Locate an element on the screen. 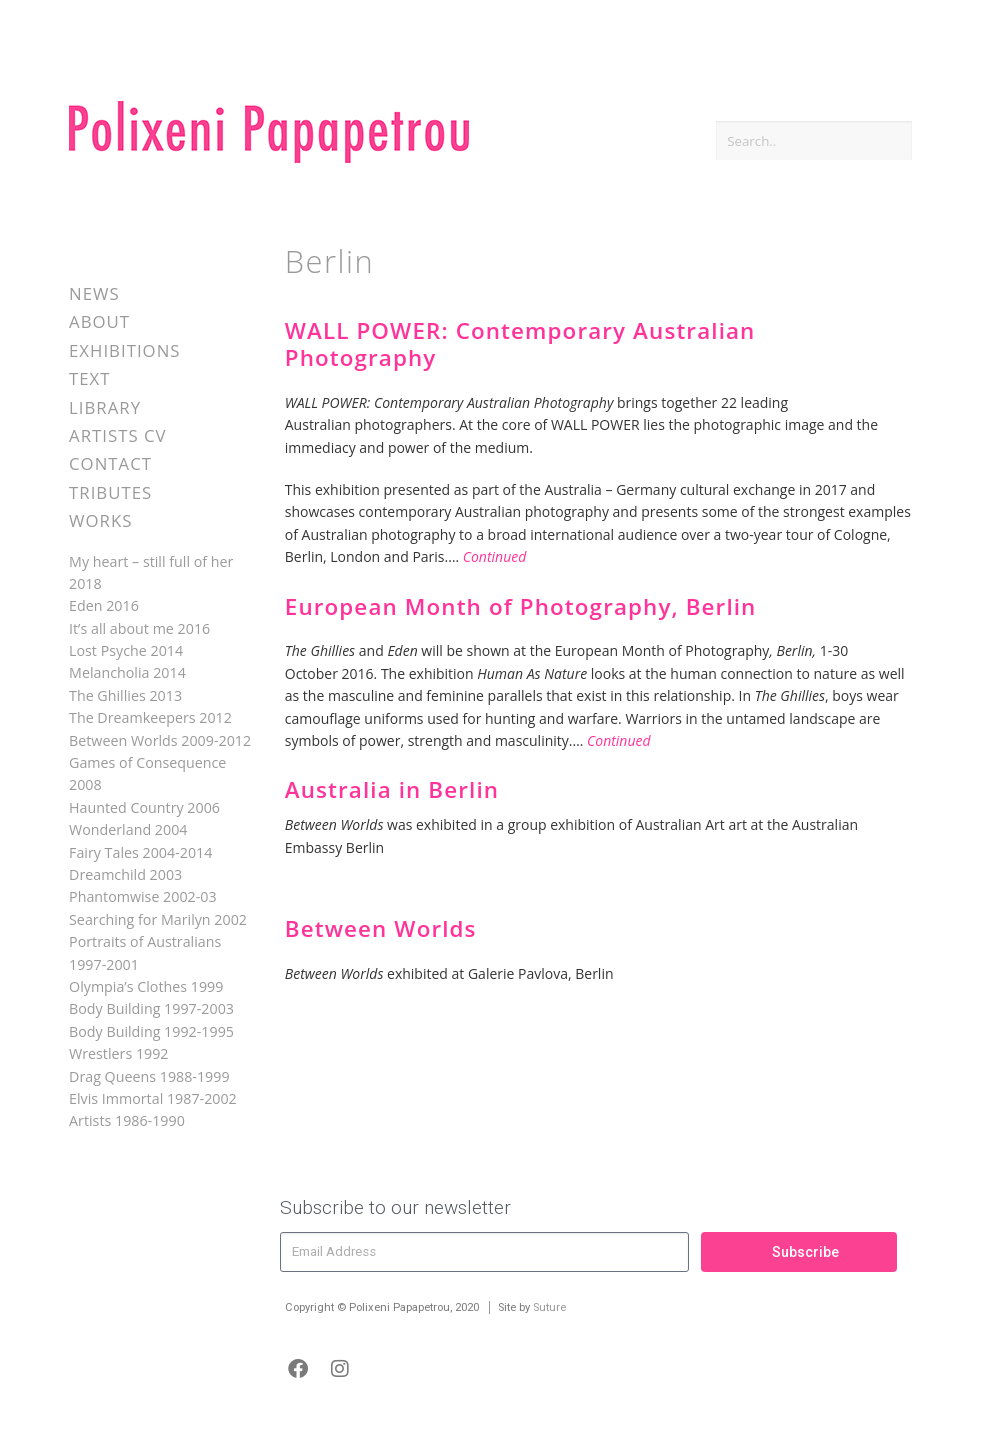 This screenshot has height=1429, width=981. Eden 2016 is located at coordinates (104, 605).